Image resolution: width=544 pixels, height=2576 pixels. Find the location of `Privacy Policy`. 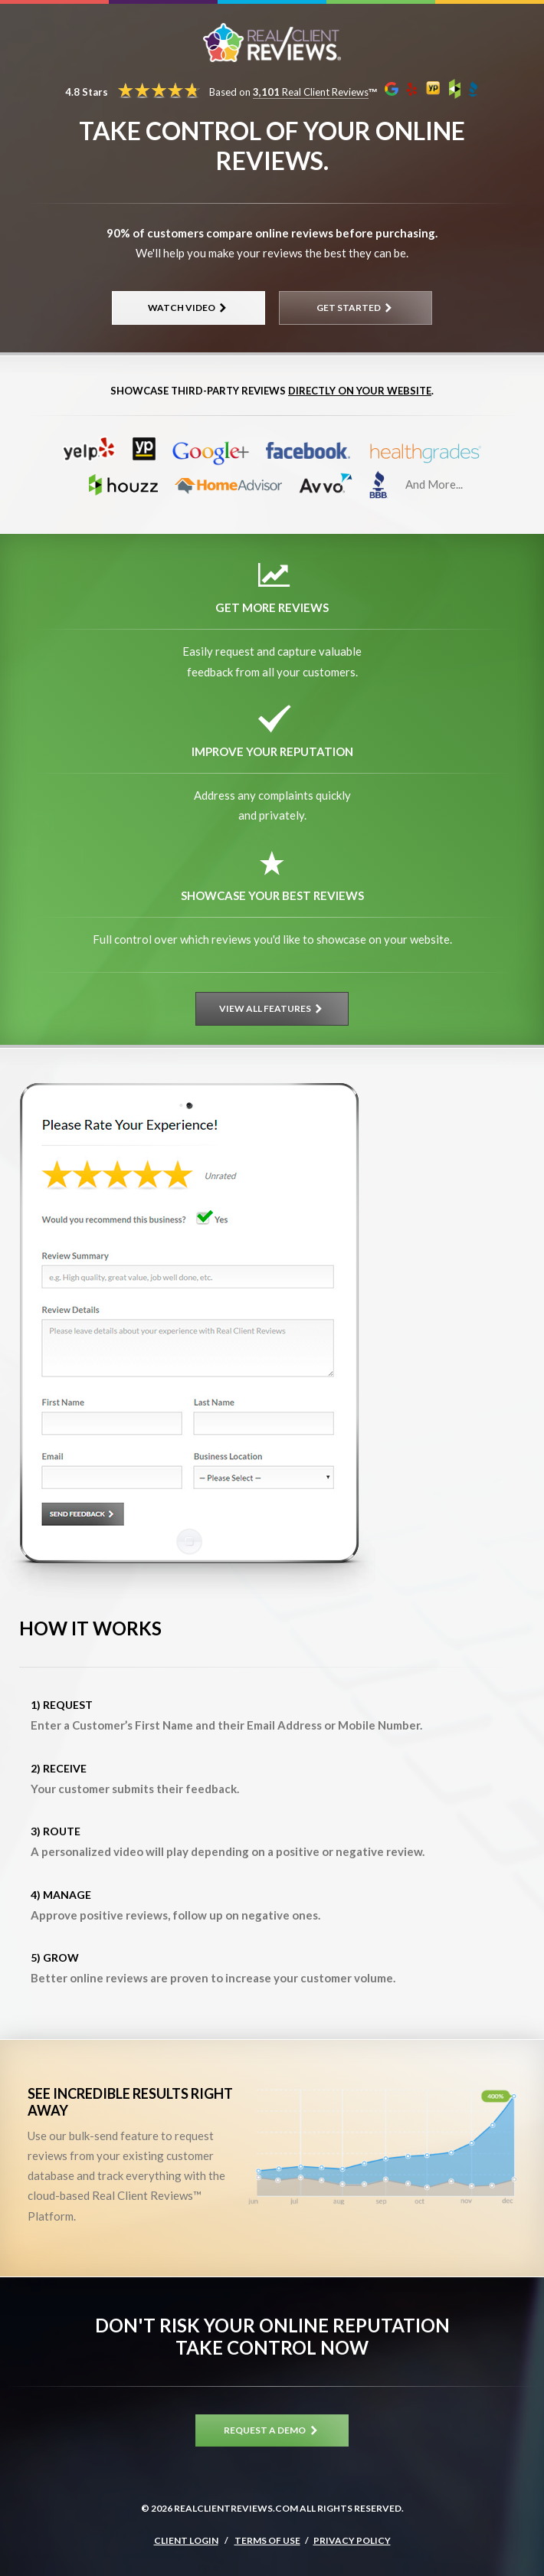

Privacy Policy is located at coordinates (352, 2540).